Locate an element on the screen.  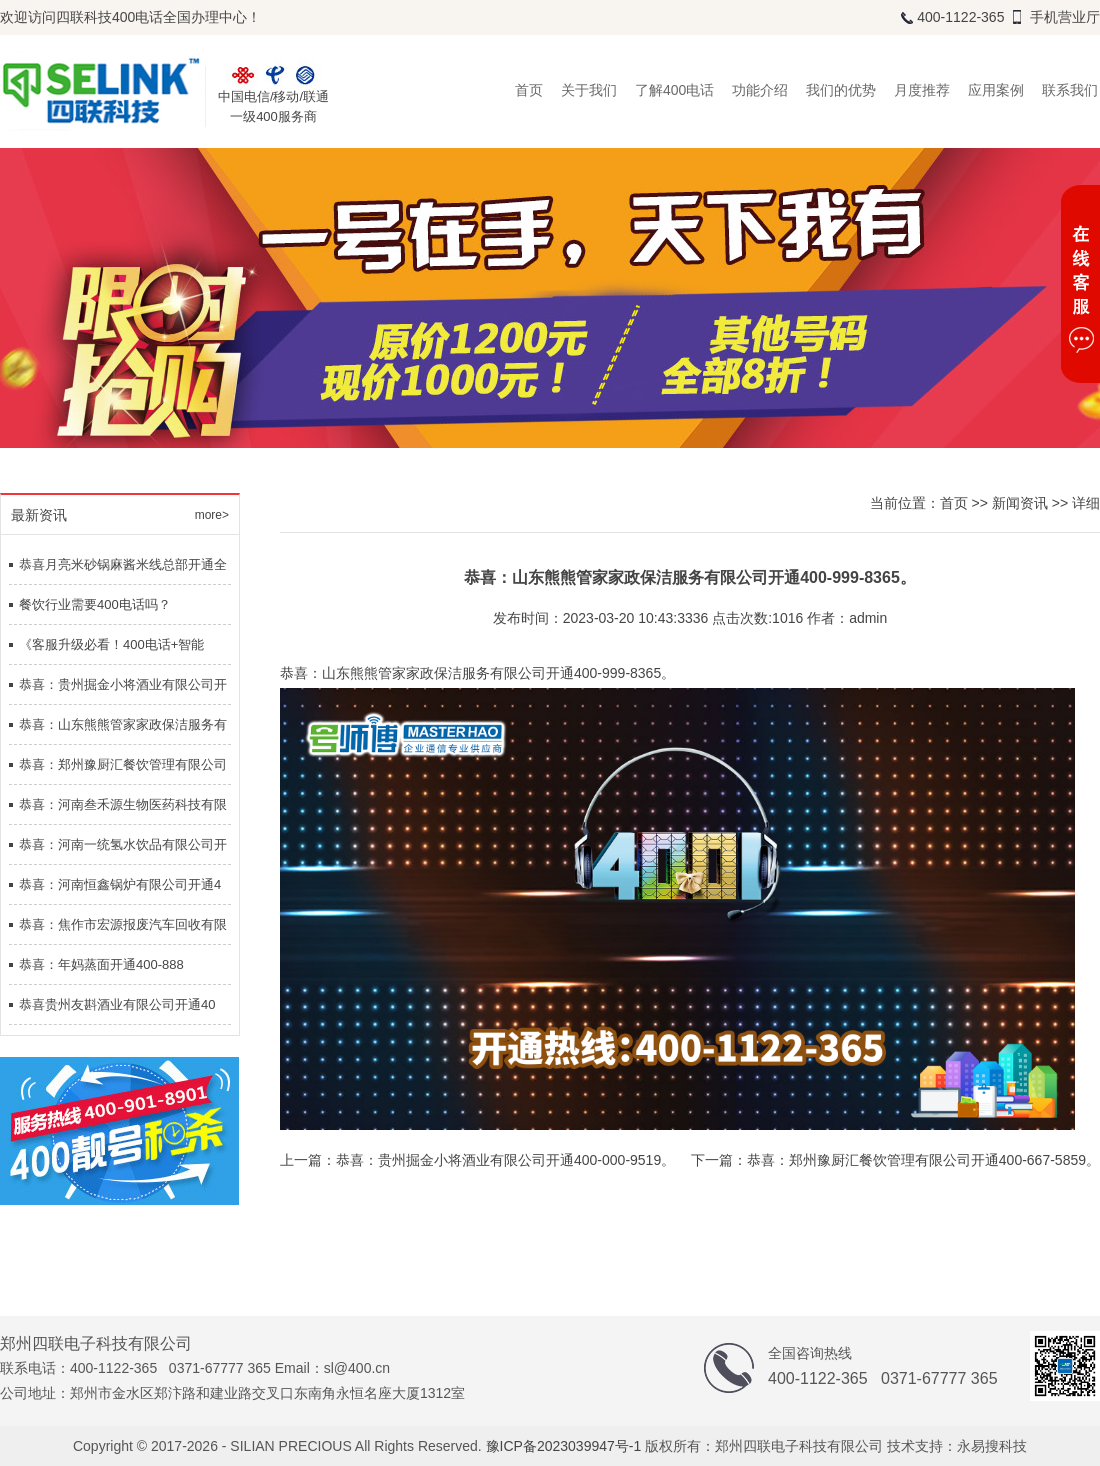
恭喜：郑州豫厨汇餐饮管理有限公司开通400-667-5859。 is located at coordinates (923, 1160).